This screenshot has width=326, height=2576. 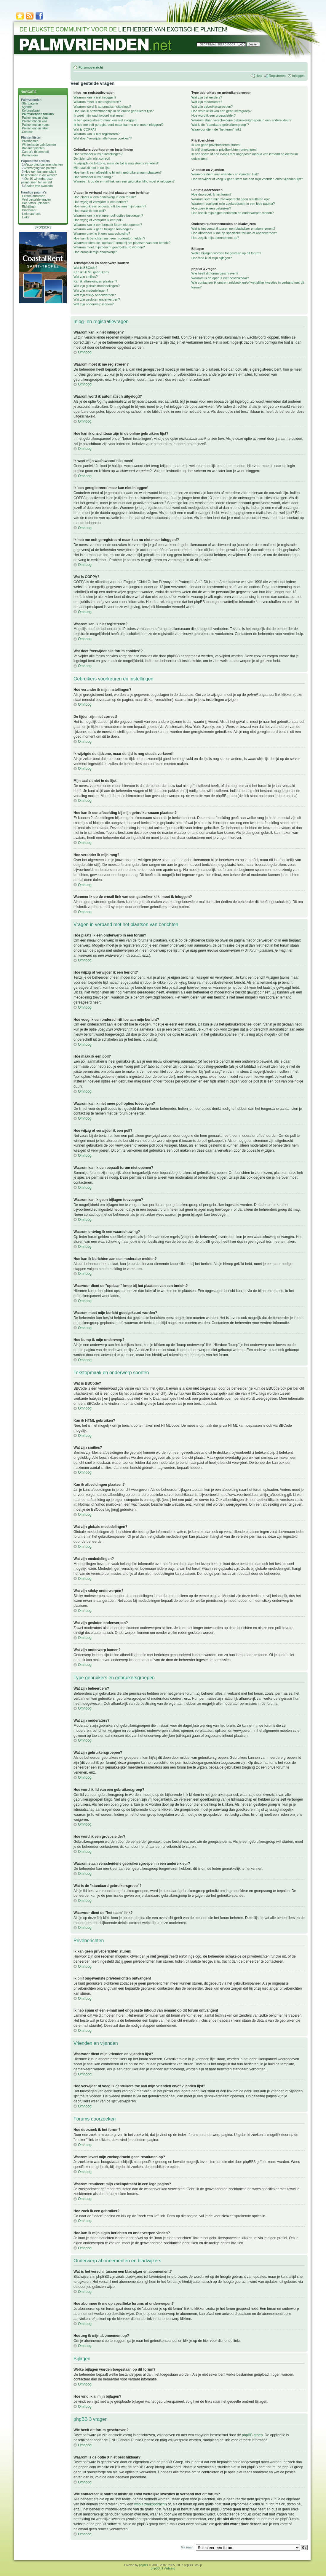 I want to click on Waarom word ik automatisch uitgelogd?, so click(x=102, y=106).